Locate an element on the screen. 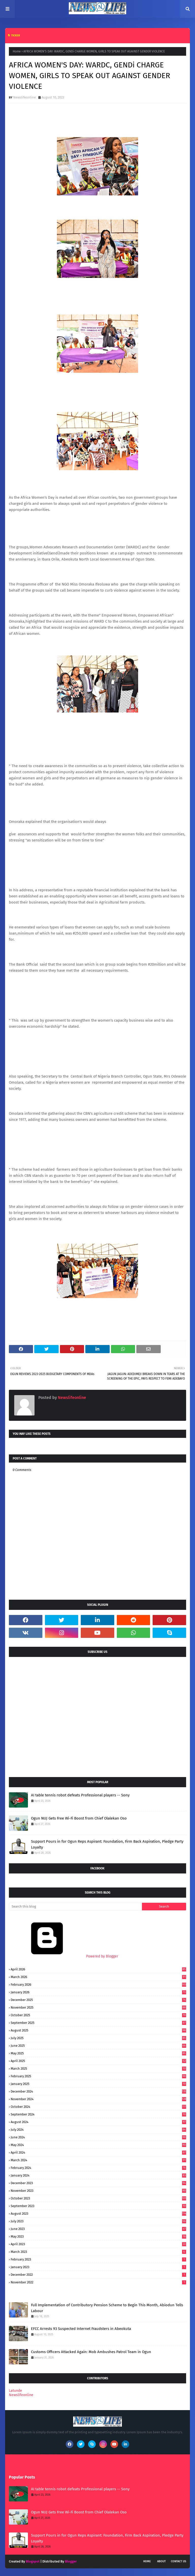  April 2025 is located at coordinates (98, 2061).